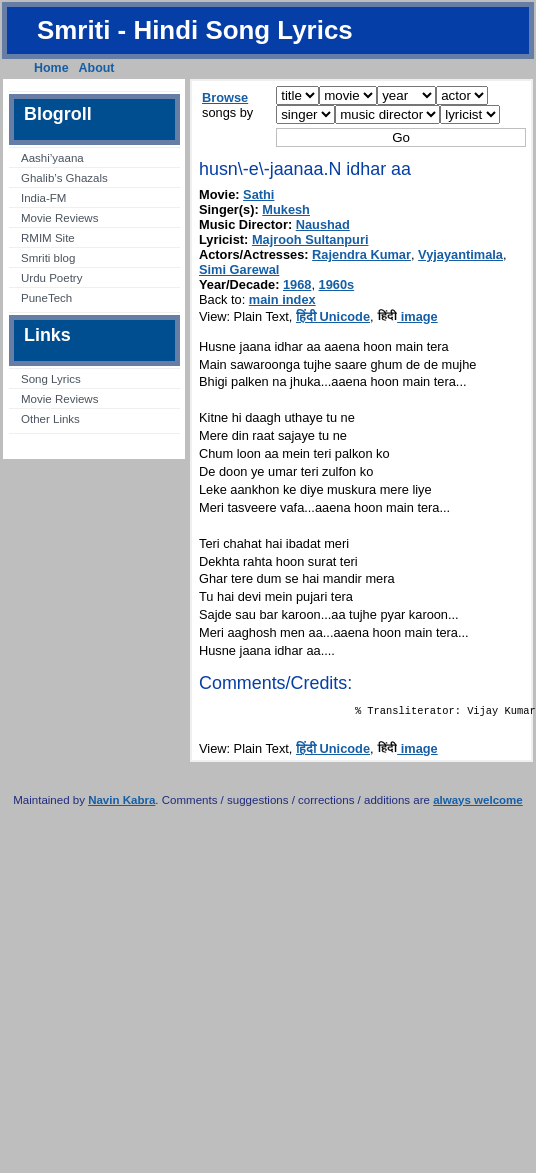 This screenshot has height=1173, width=536. I want to click on image, so click(407, 316).